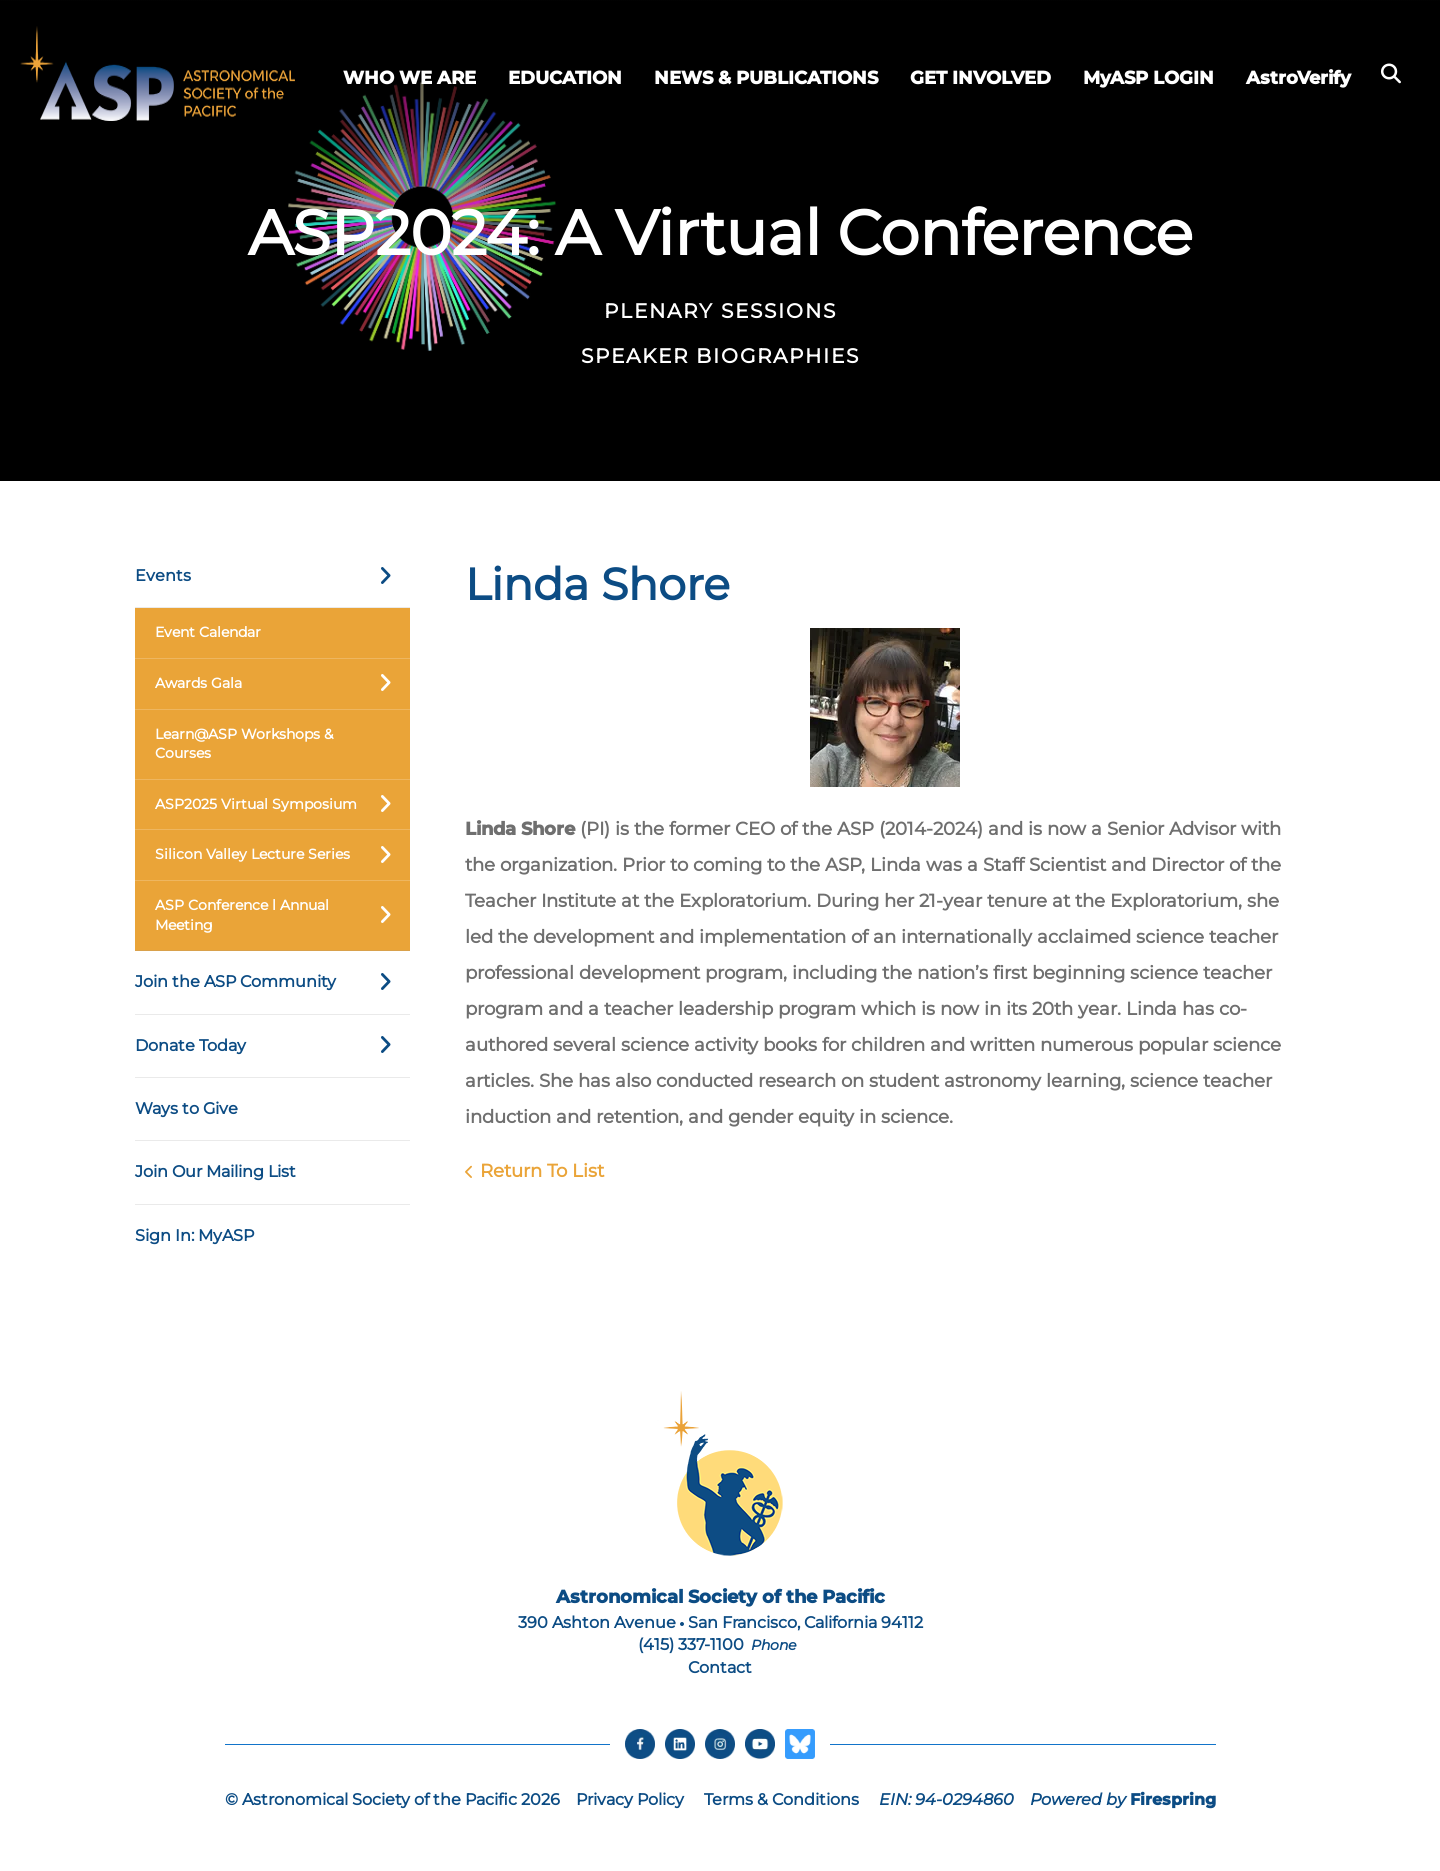 The image size is (1440, 1871). I want to click on Terms & Conditions, so click(781, 1799).